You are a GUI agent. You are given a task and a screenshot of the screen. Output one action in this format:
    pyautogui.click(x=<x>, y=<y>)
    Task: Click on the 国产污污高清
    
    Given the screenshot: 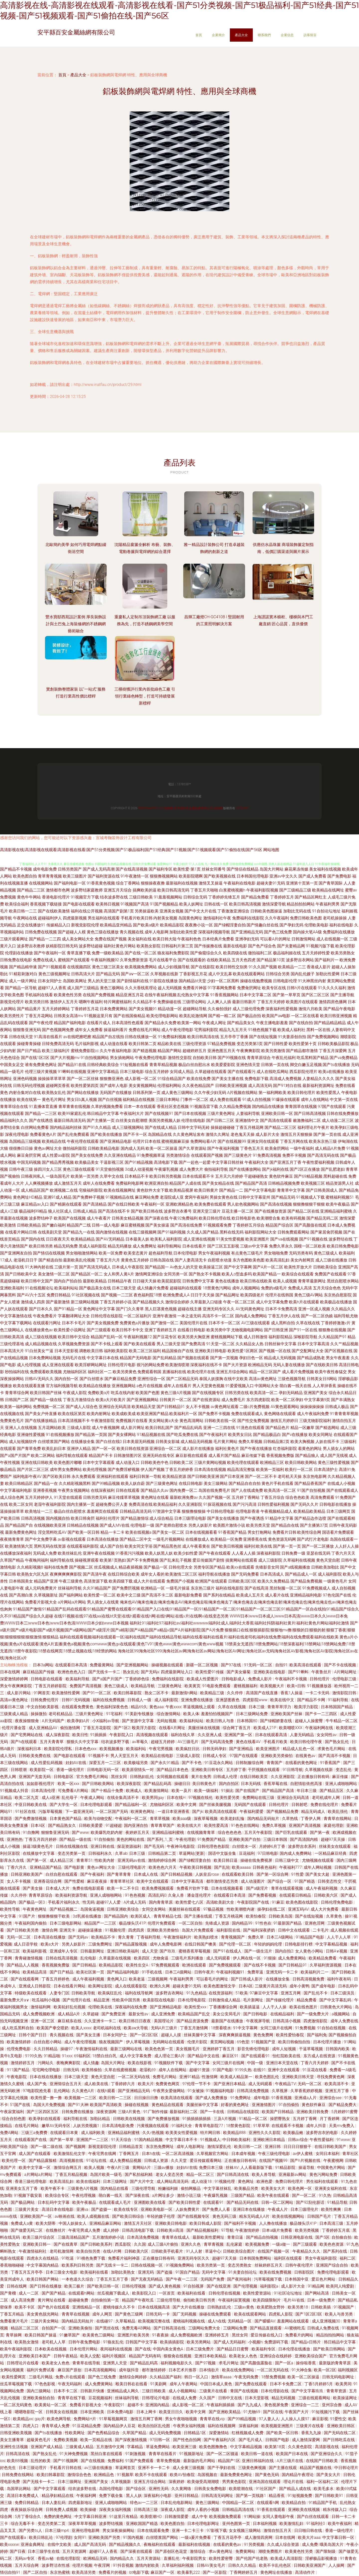 What is the action you would take?
    pyautogui.click(x=245, y=1504)
    